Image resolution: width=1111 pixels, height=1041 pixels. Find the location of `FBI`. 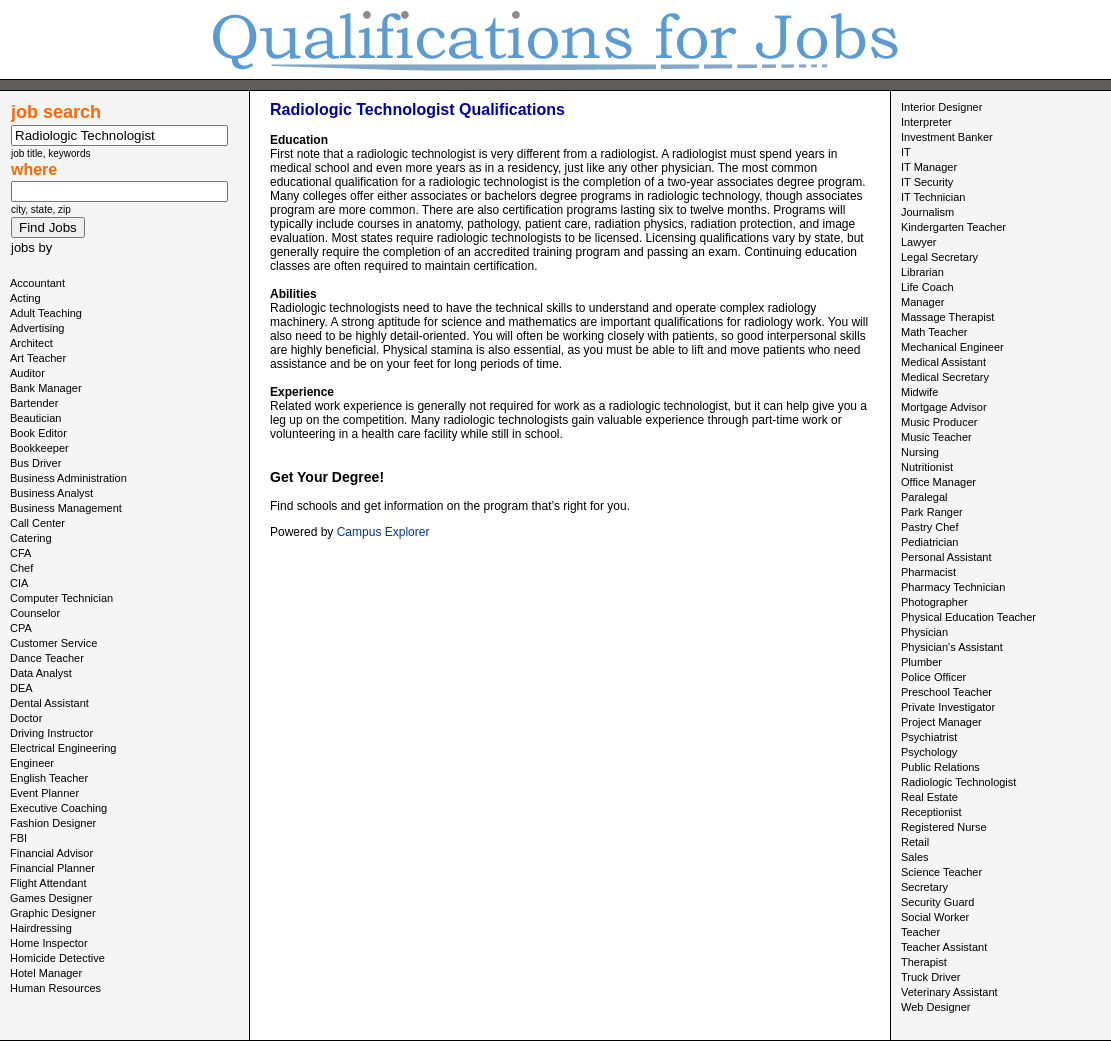

FBI is located at coordinates (18, 838).